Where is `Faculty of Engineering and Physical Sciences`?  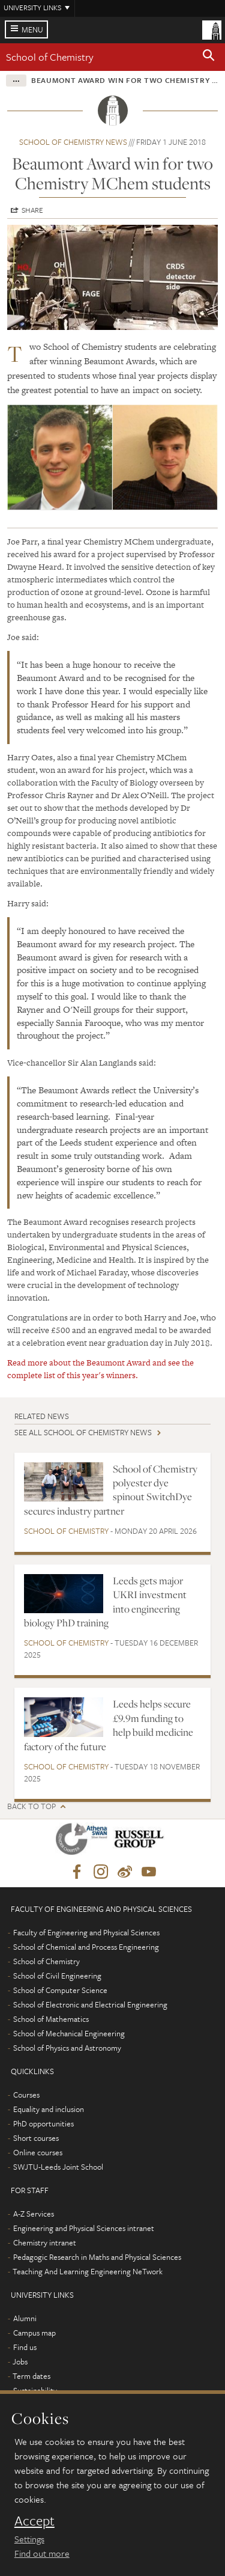 Faculty of Engineering and Physical Sciences is located at coordinates (86, 1932).